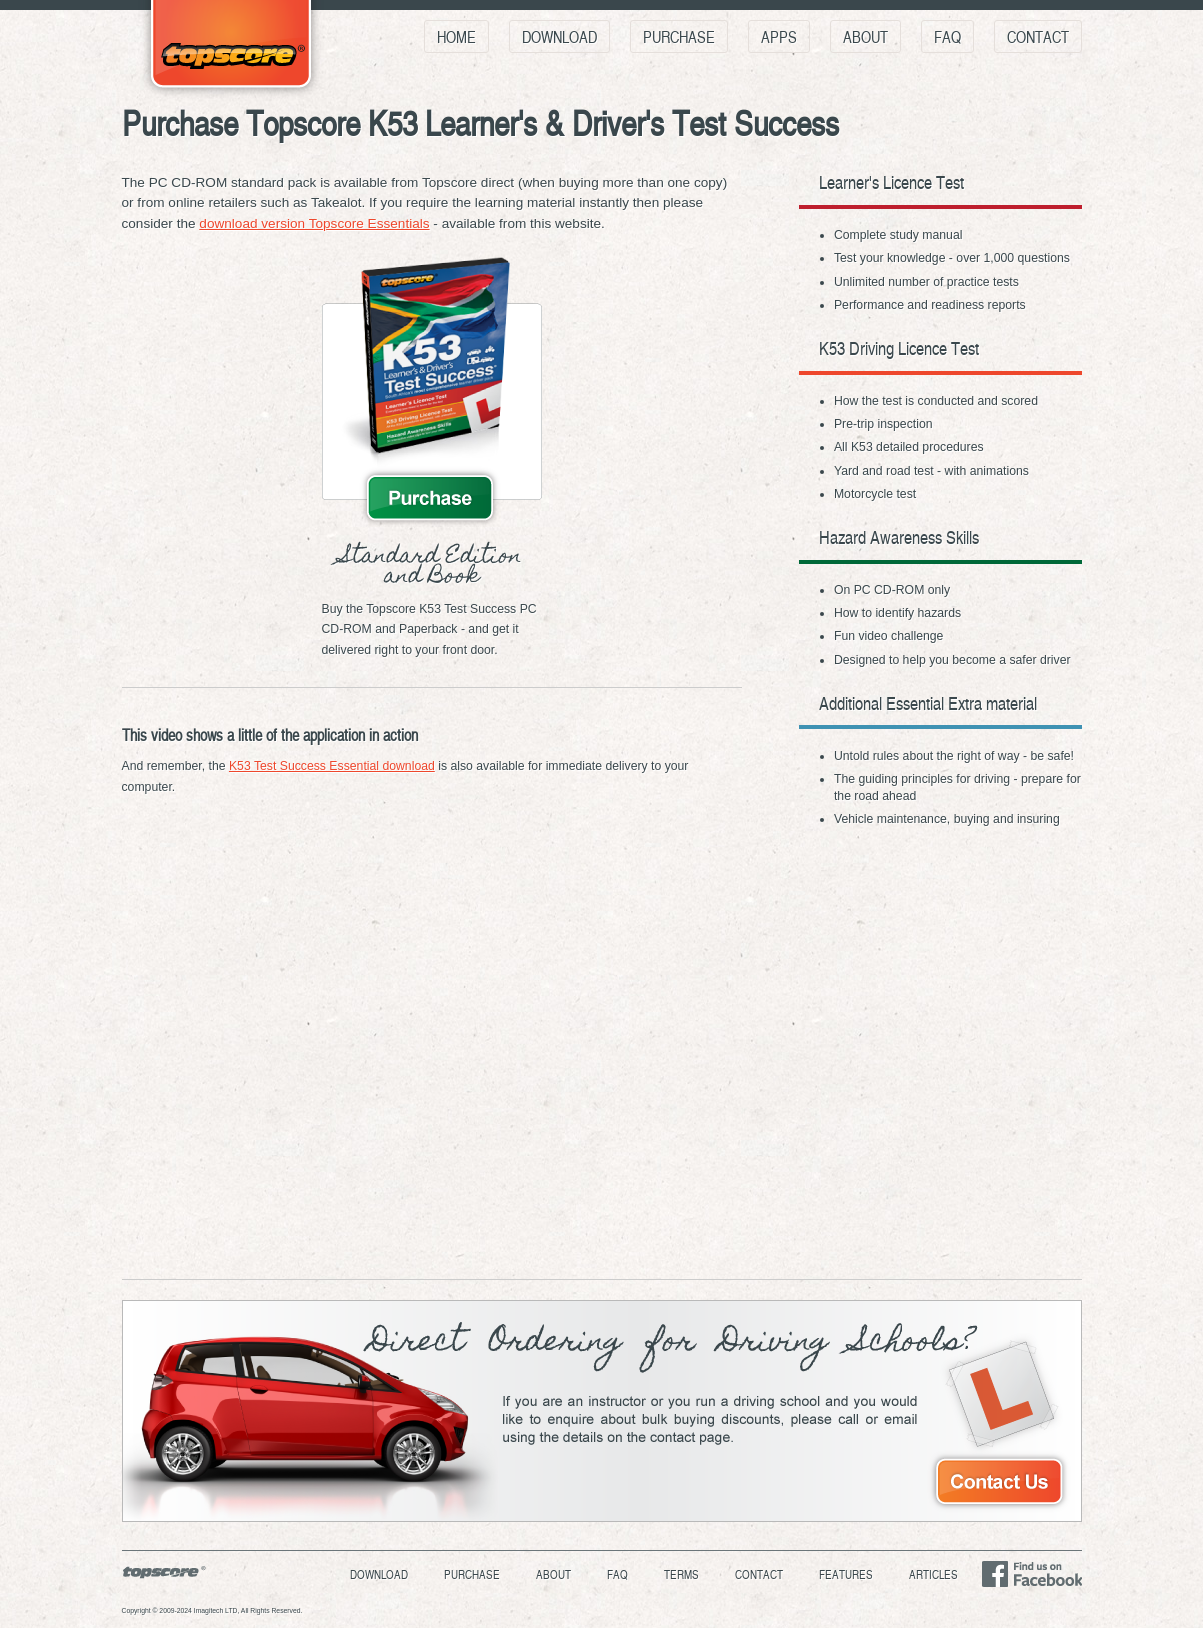 This screenshot has height=1628, width=1203. Describe the element at coordinates (456, 36) in the screenshot. I see `Home` at that location.